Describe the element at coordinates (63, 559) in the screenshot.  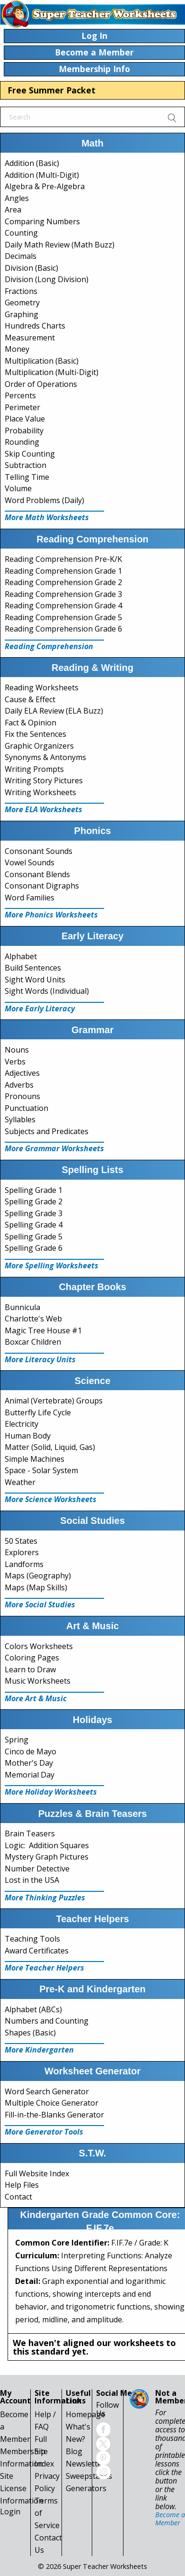
I see `Reading Comprehension Pre-K/K` at that location.